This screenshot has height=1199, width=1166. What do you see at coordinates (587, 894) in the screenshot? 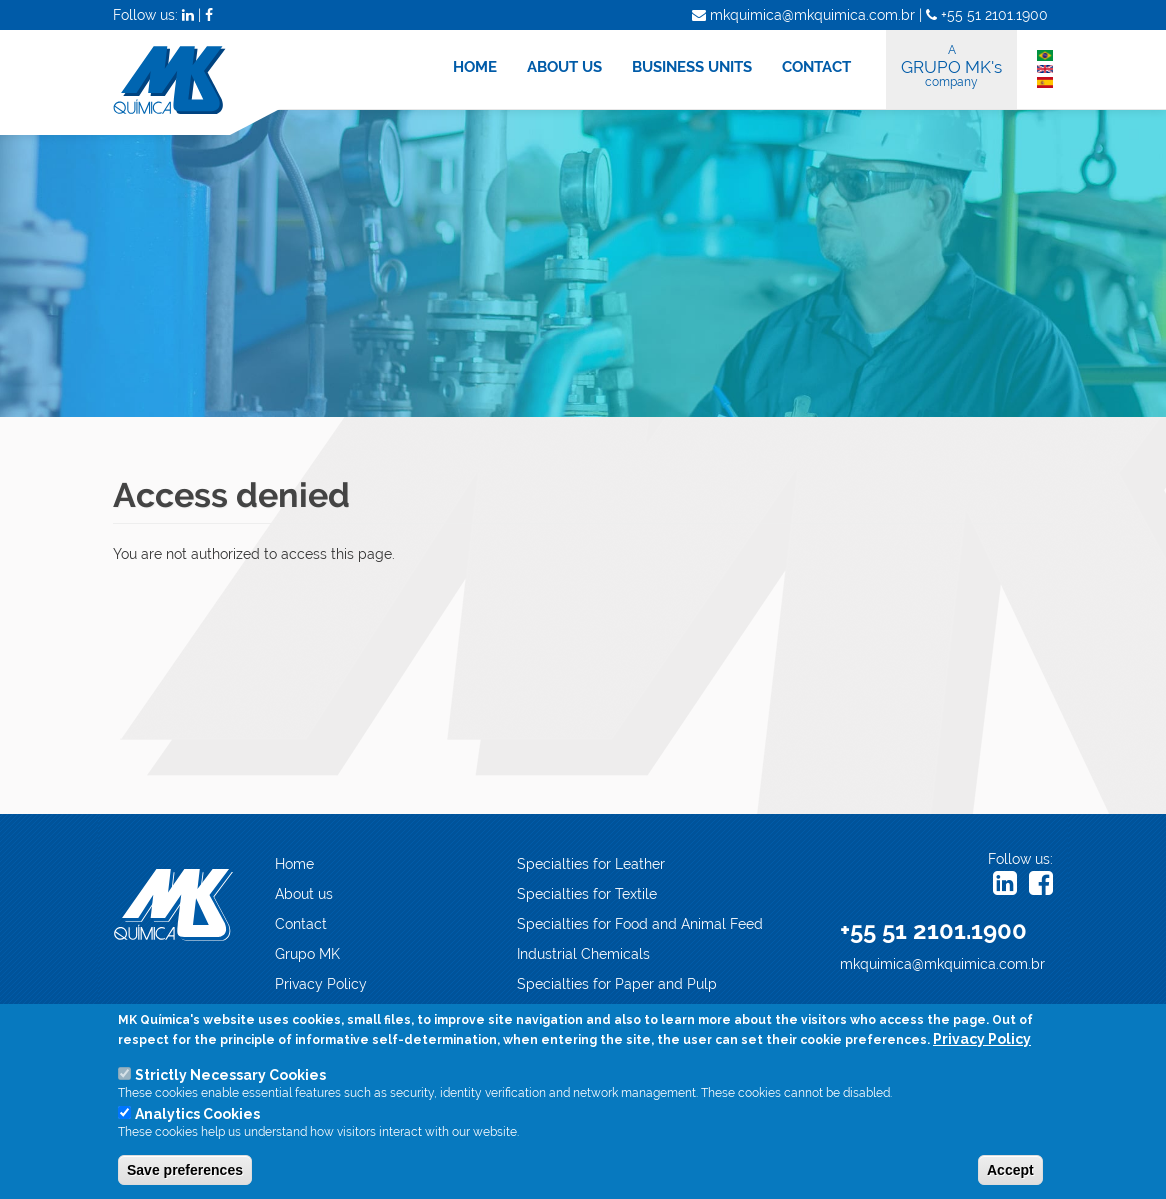
I see `Specialties for Textile` at bounding box center [587, 894].